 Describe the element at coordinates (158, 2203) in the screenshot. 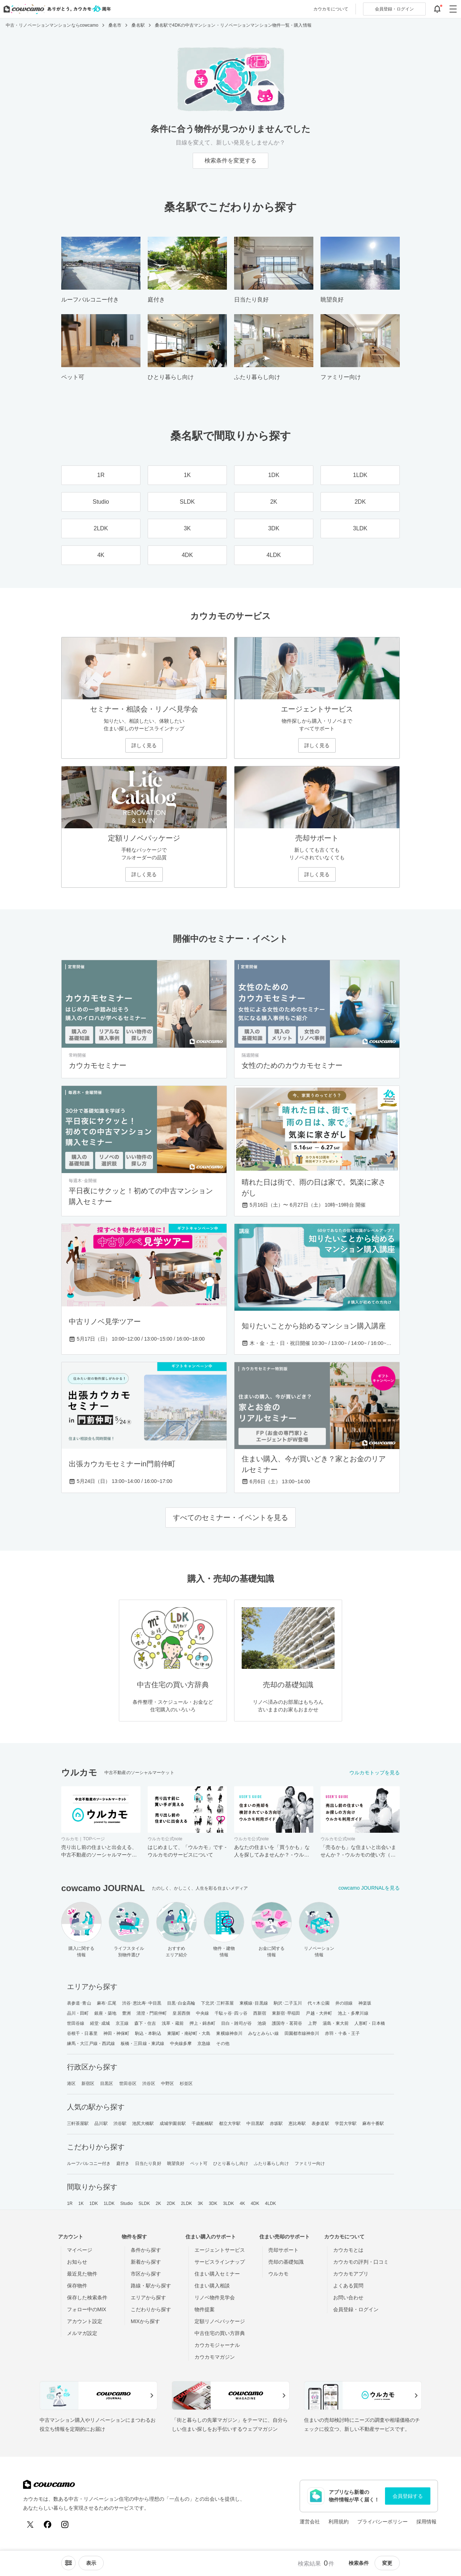

I see `2K` at that location.